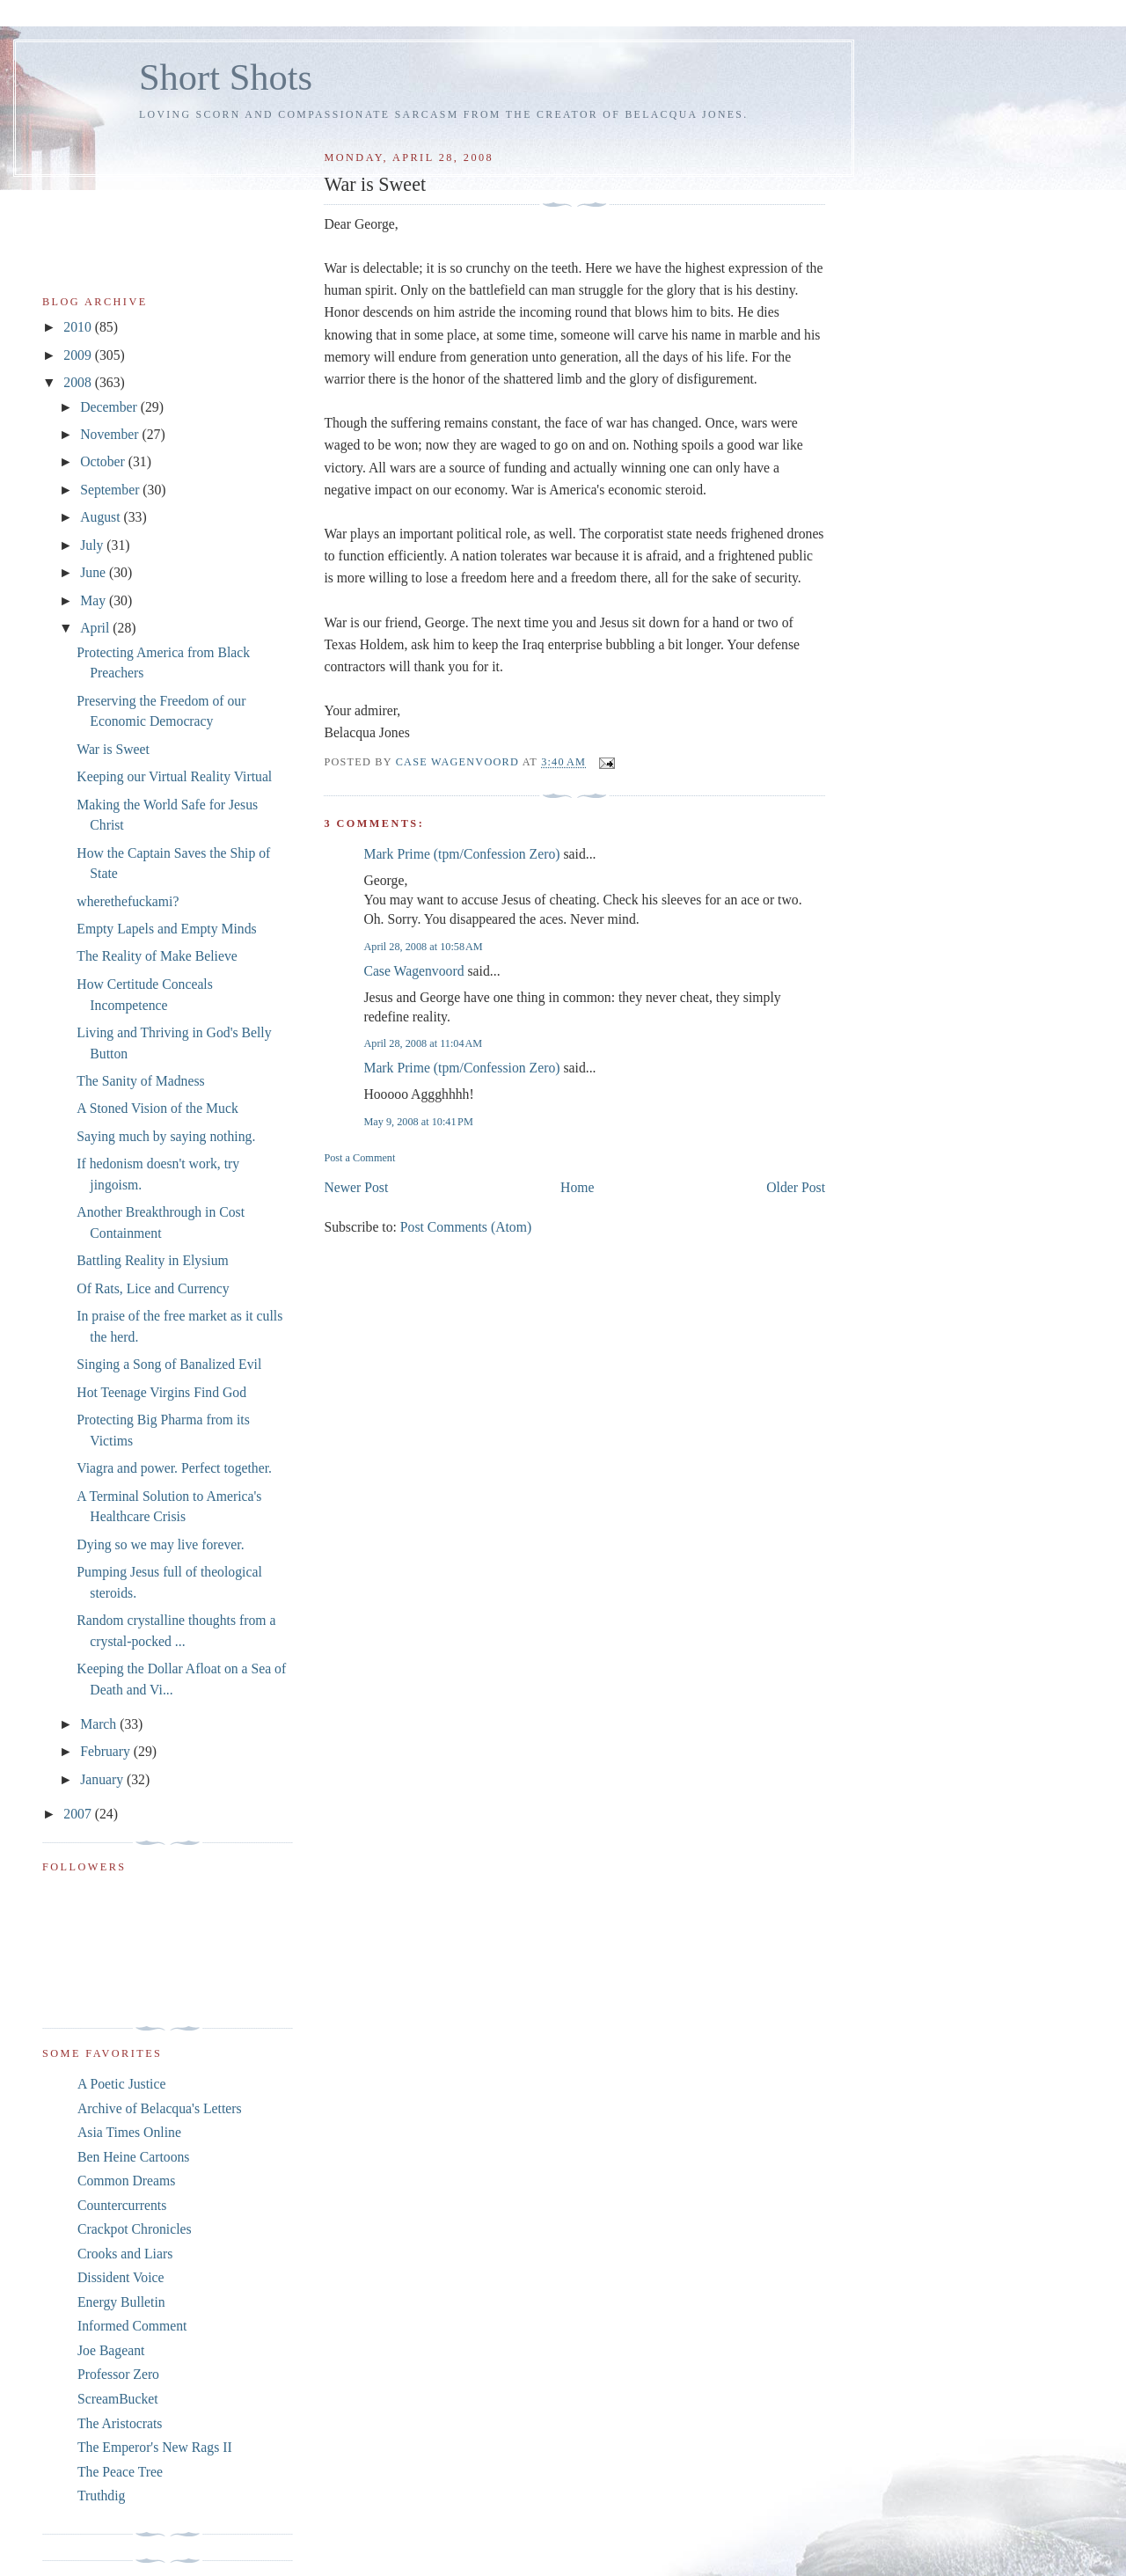  I want to click on Archive of Belacqua's Letters, so click(159, 2108).